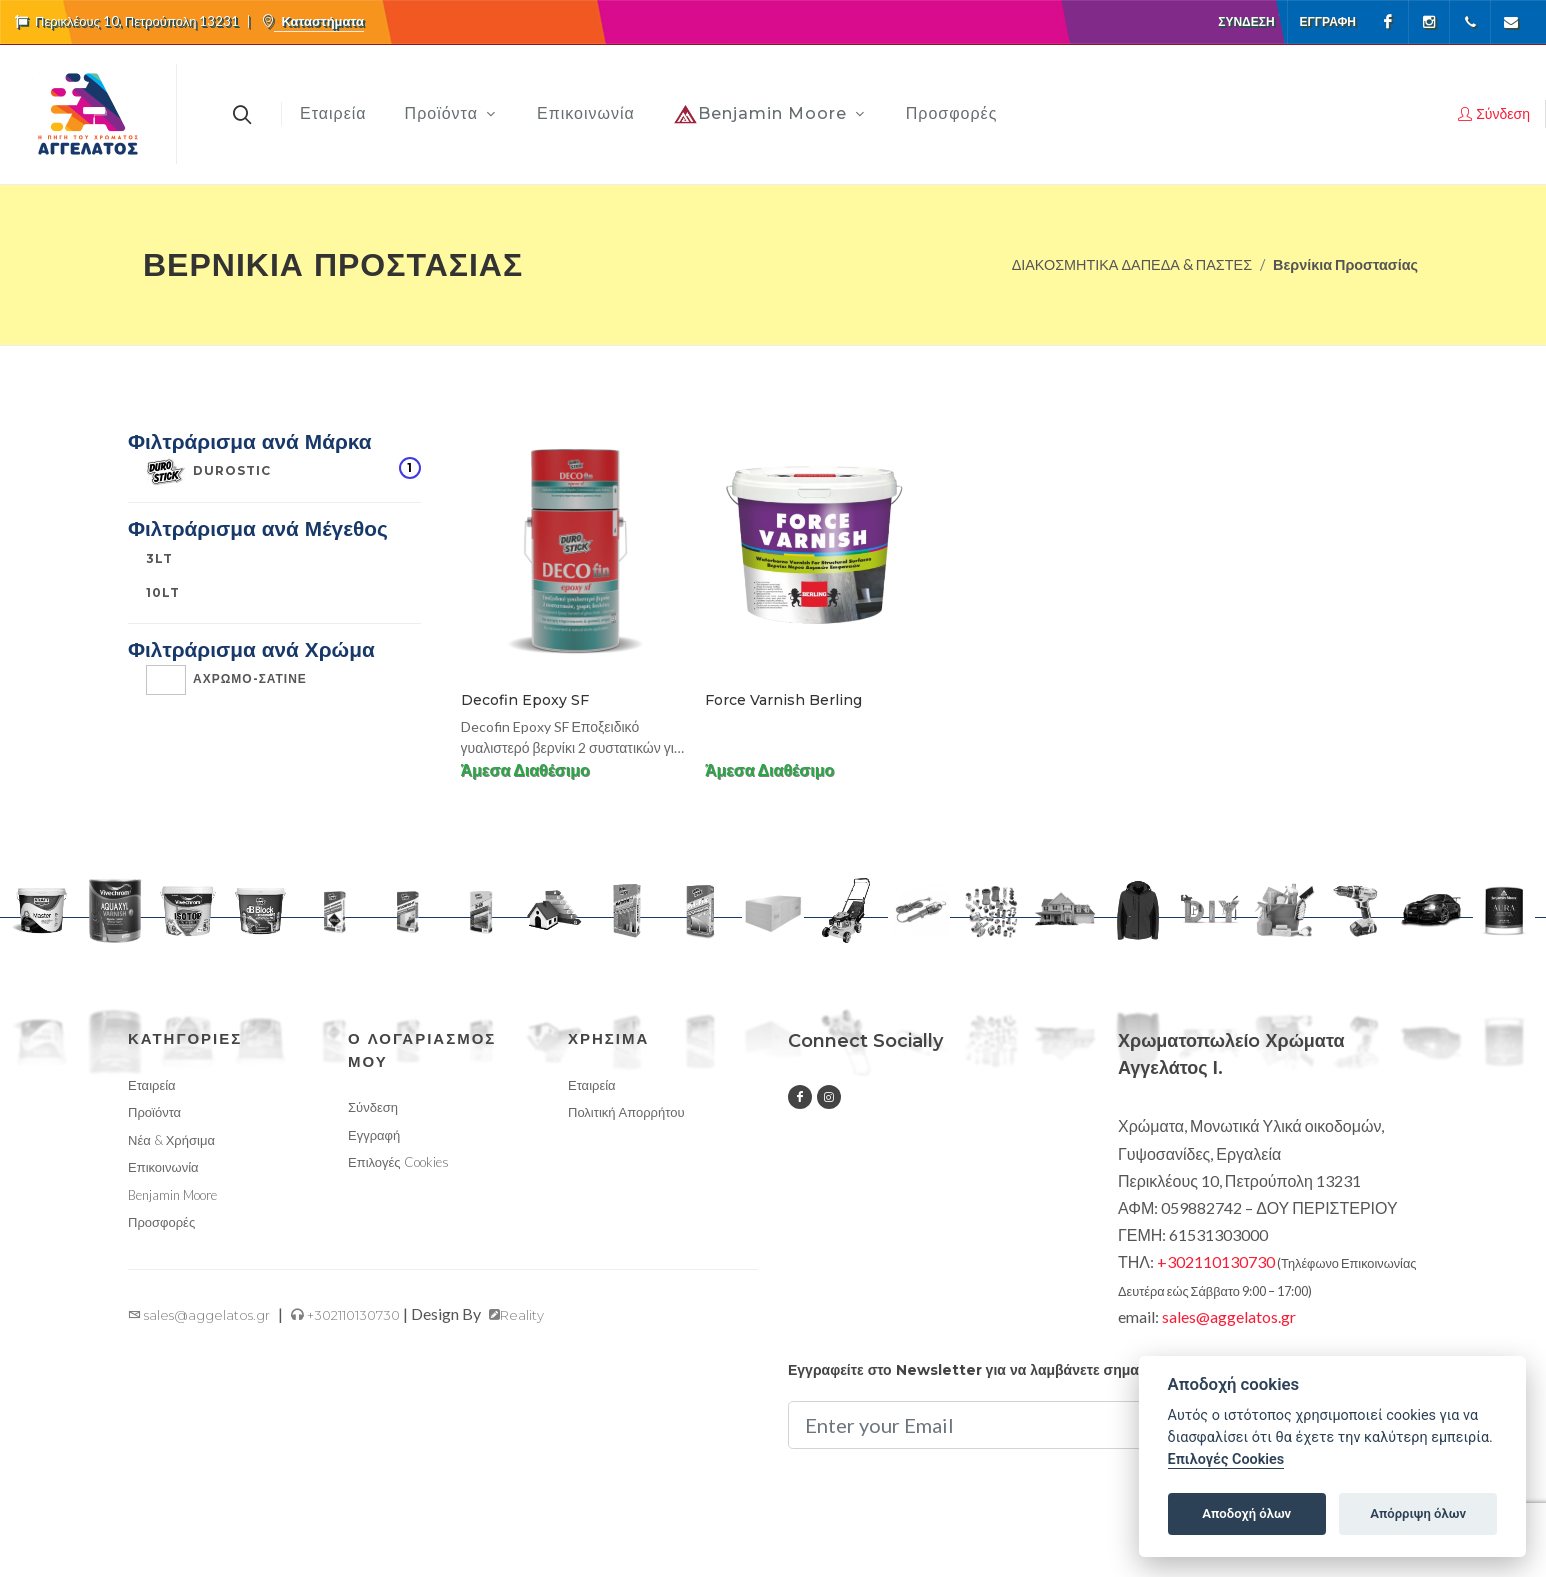  What do you see at coordinates (1246, 21) in the screenshot?
I see `Σύνδεση` at bounding box center [1246, 21].